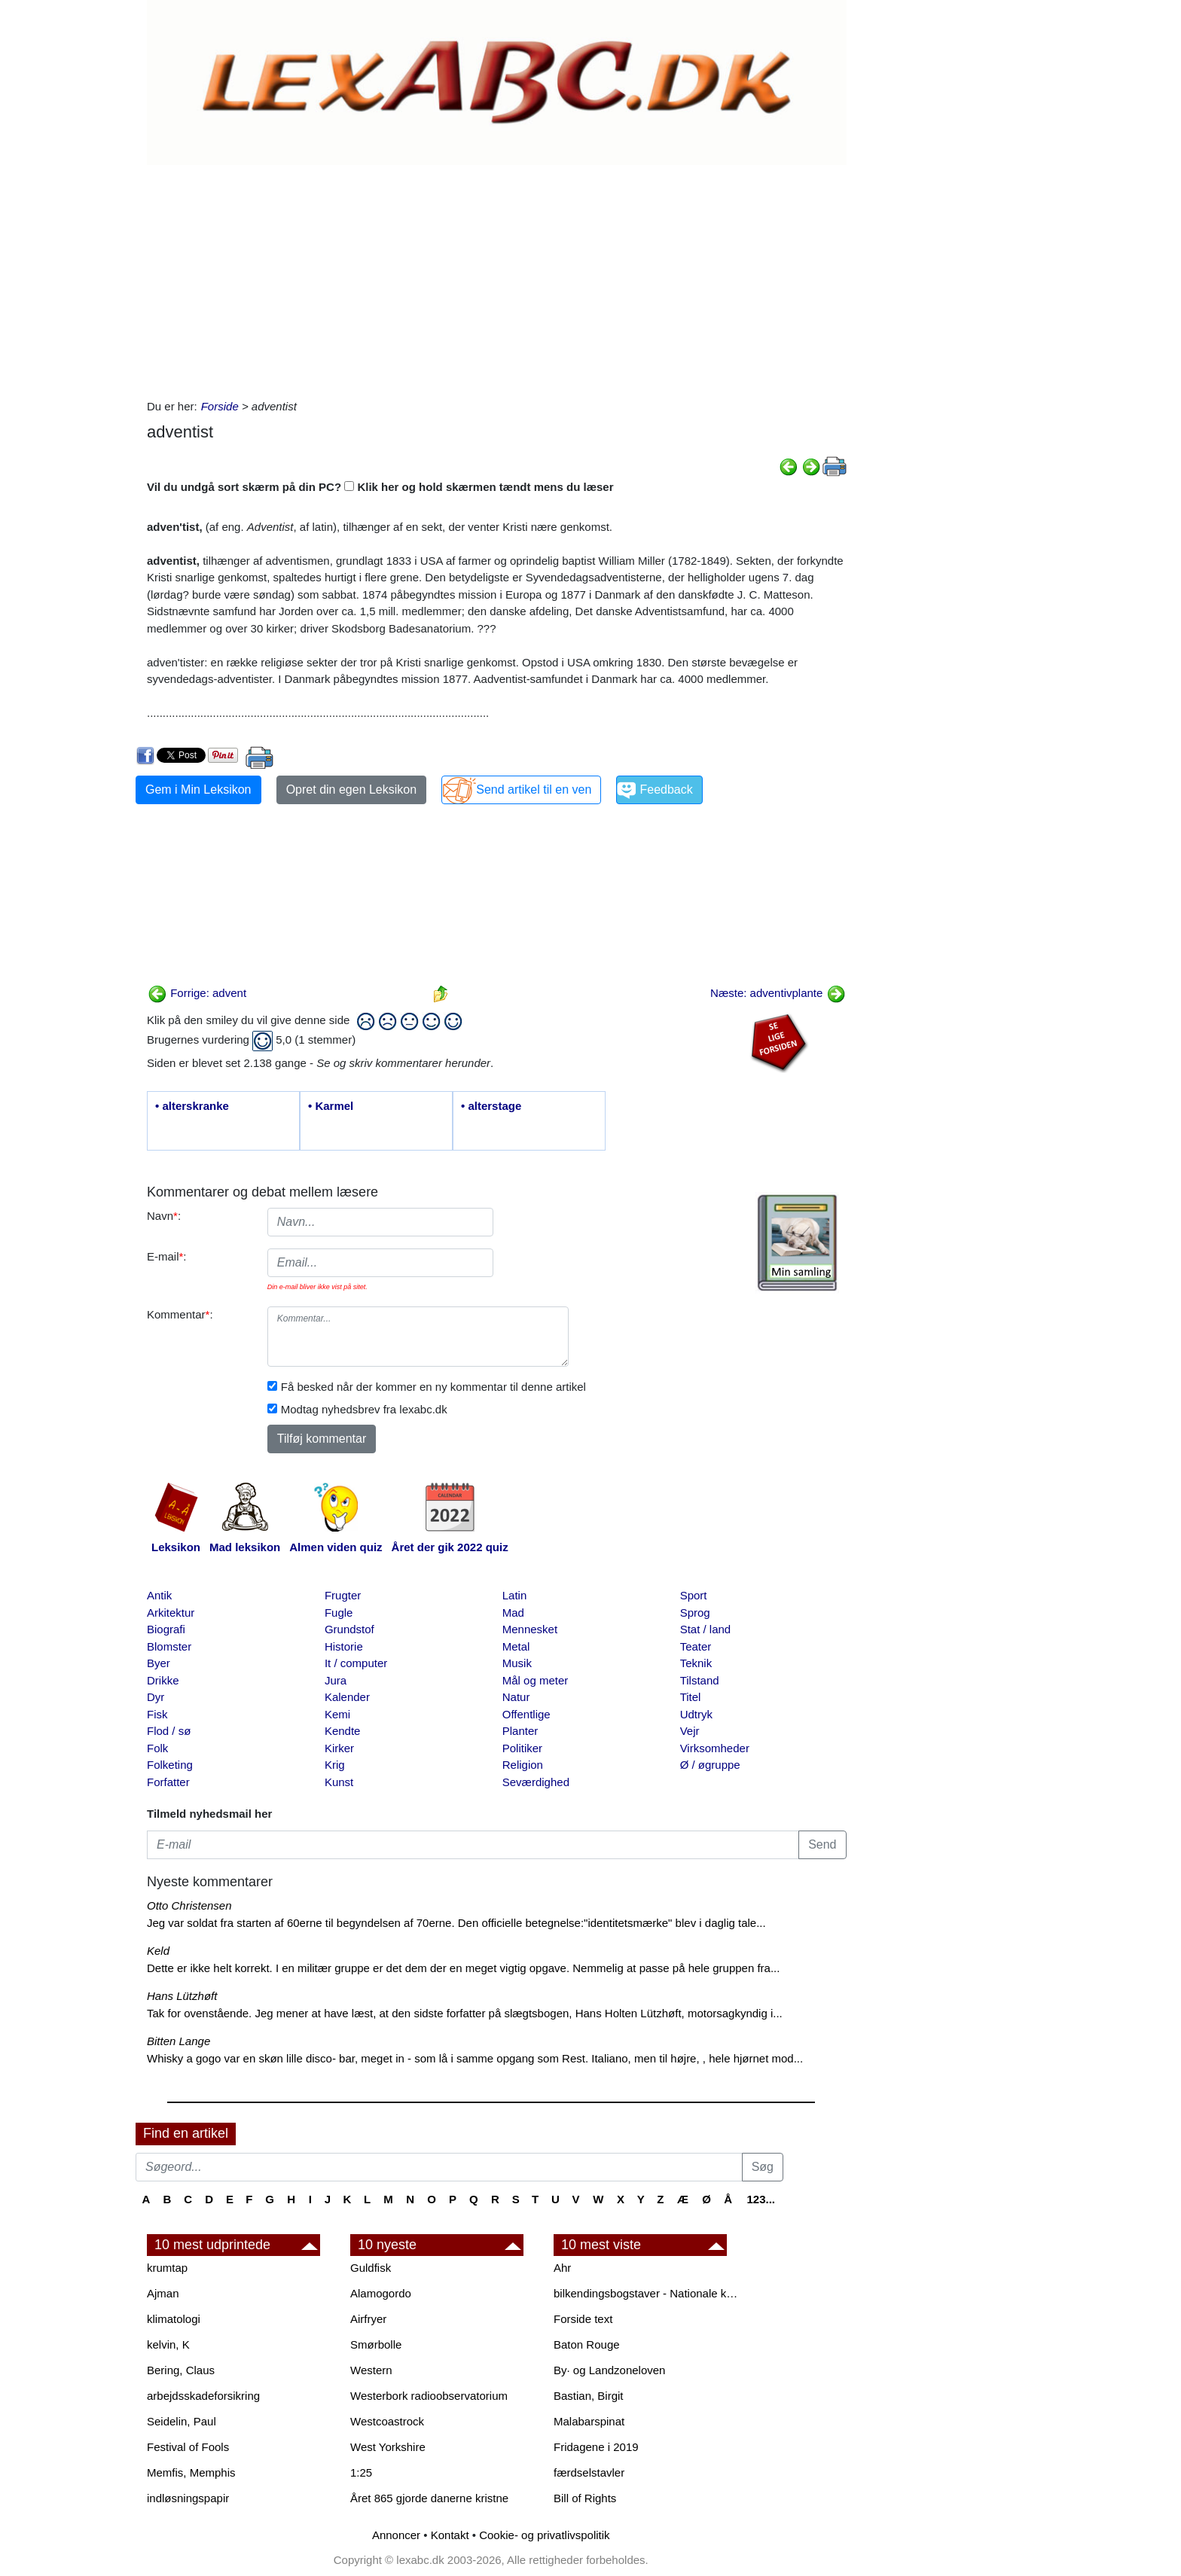  Describe the element at coordinates (349, 1629) in the screenshot. I see `Grundstof` at that location.